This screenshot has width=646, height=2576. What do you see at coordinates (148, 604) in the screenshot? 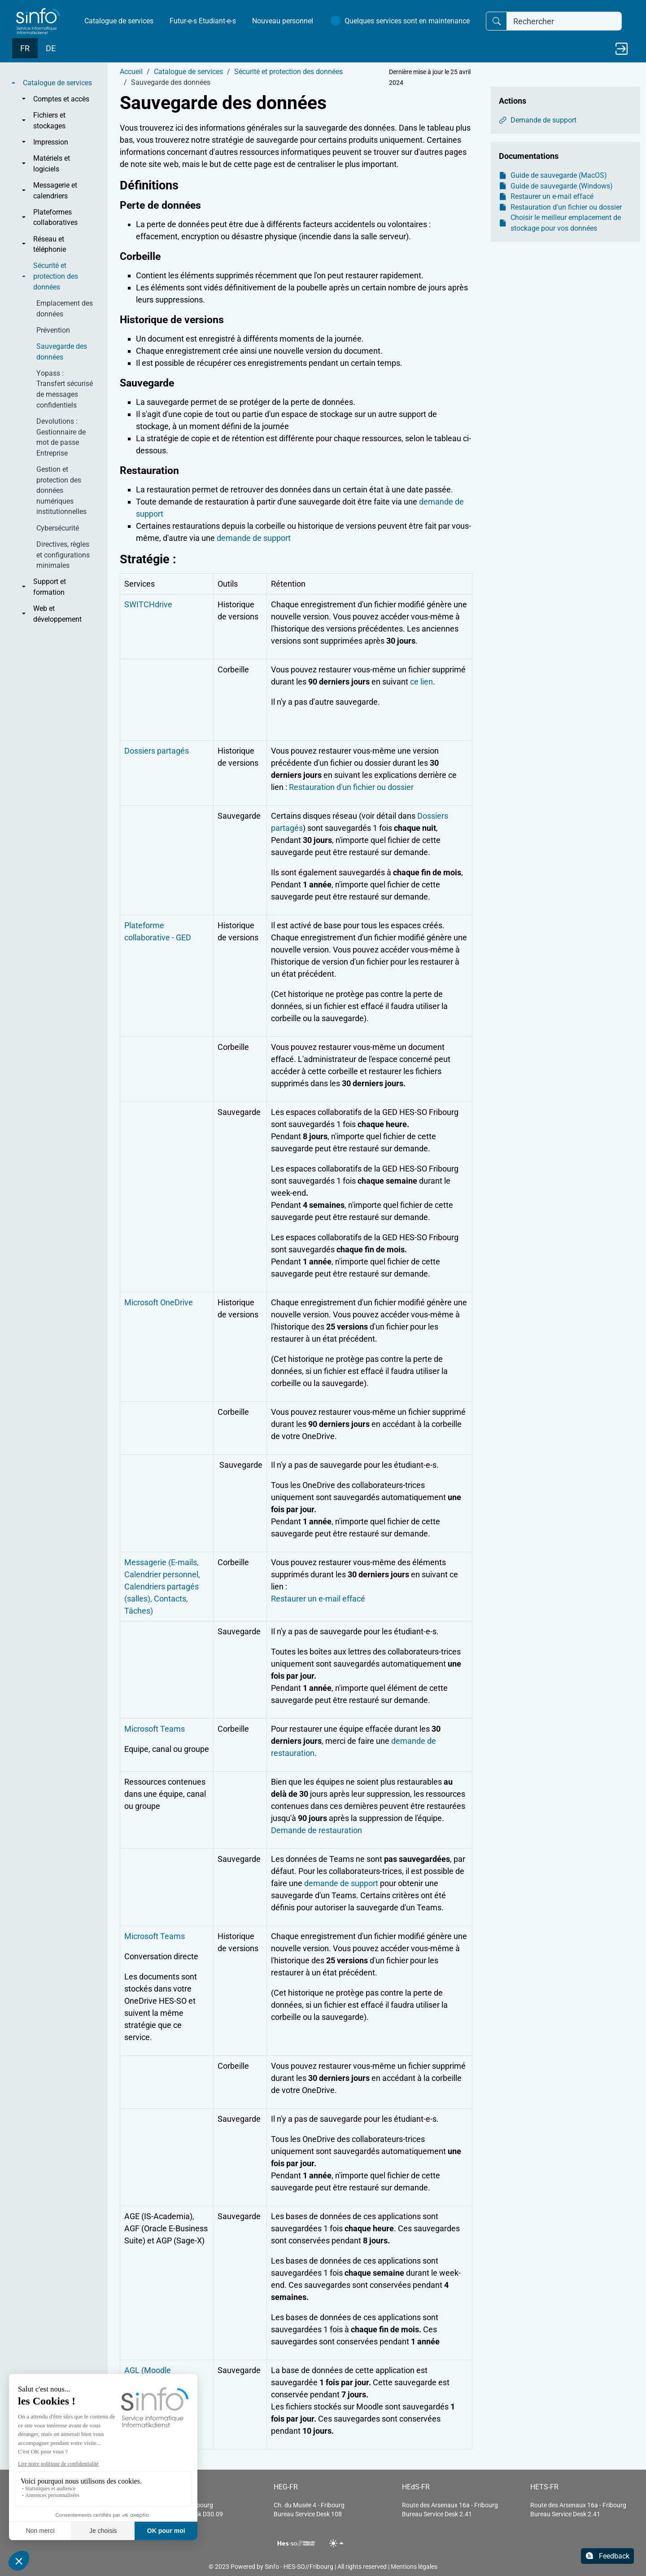
I see `SWITCHdrive` at bounding box center [148, 604].